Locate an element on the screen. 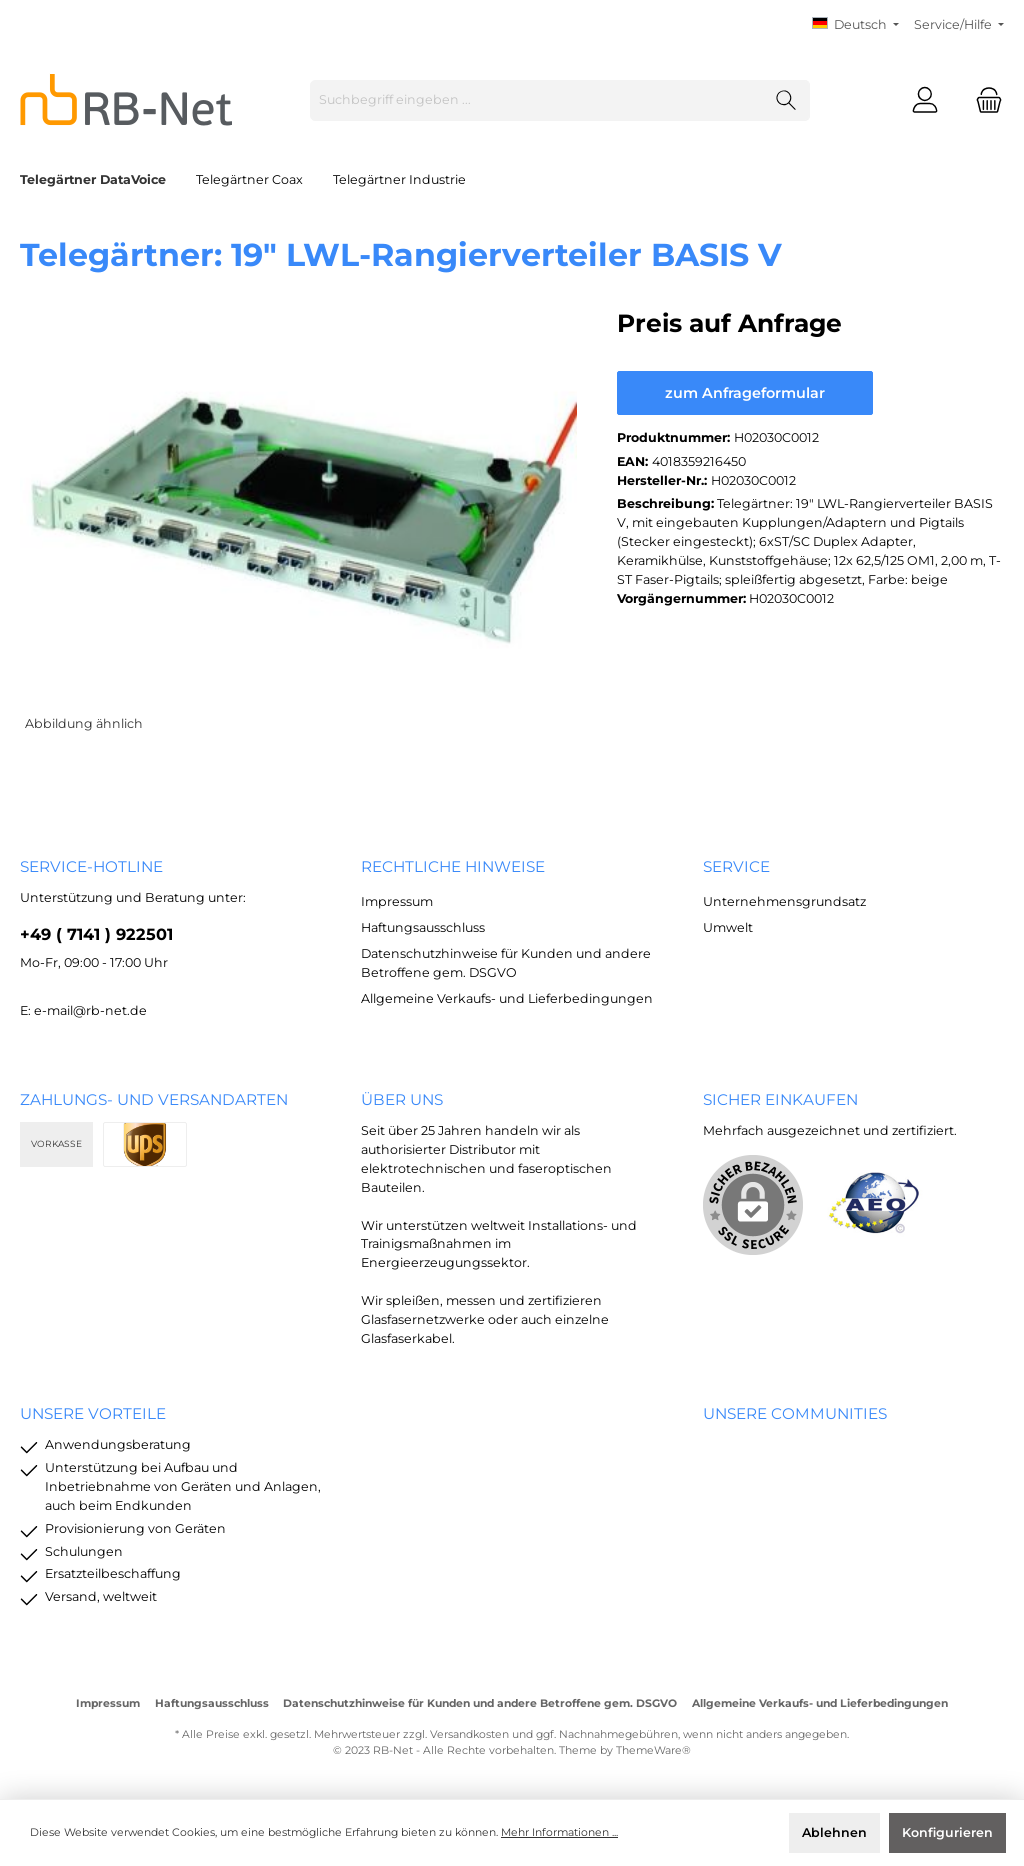  Konfigurieren is located at coordinates (947, 1832).